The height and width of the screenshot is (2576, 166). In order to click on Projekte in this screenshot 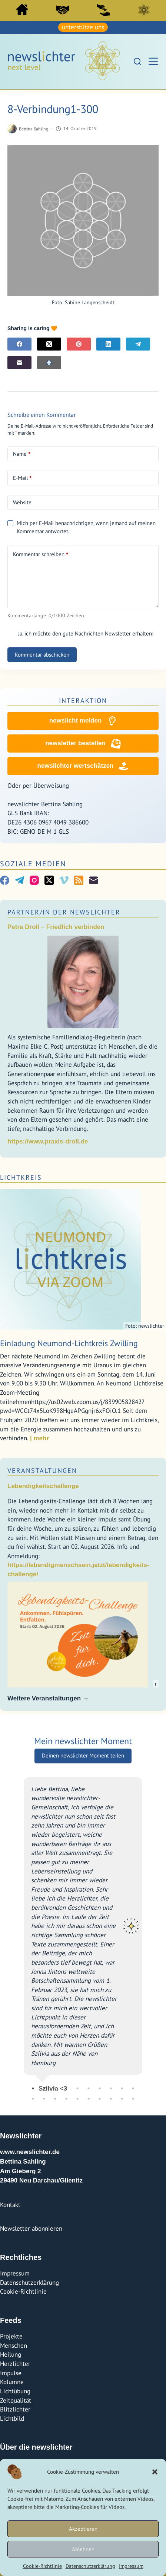, I will do `click(11, 2336)`.